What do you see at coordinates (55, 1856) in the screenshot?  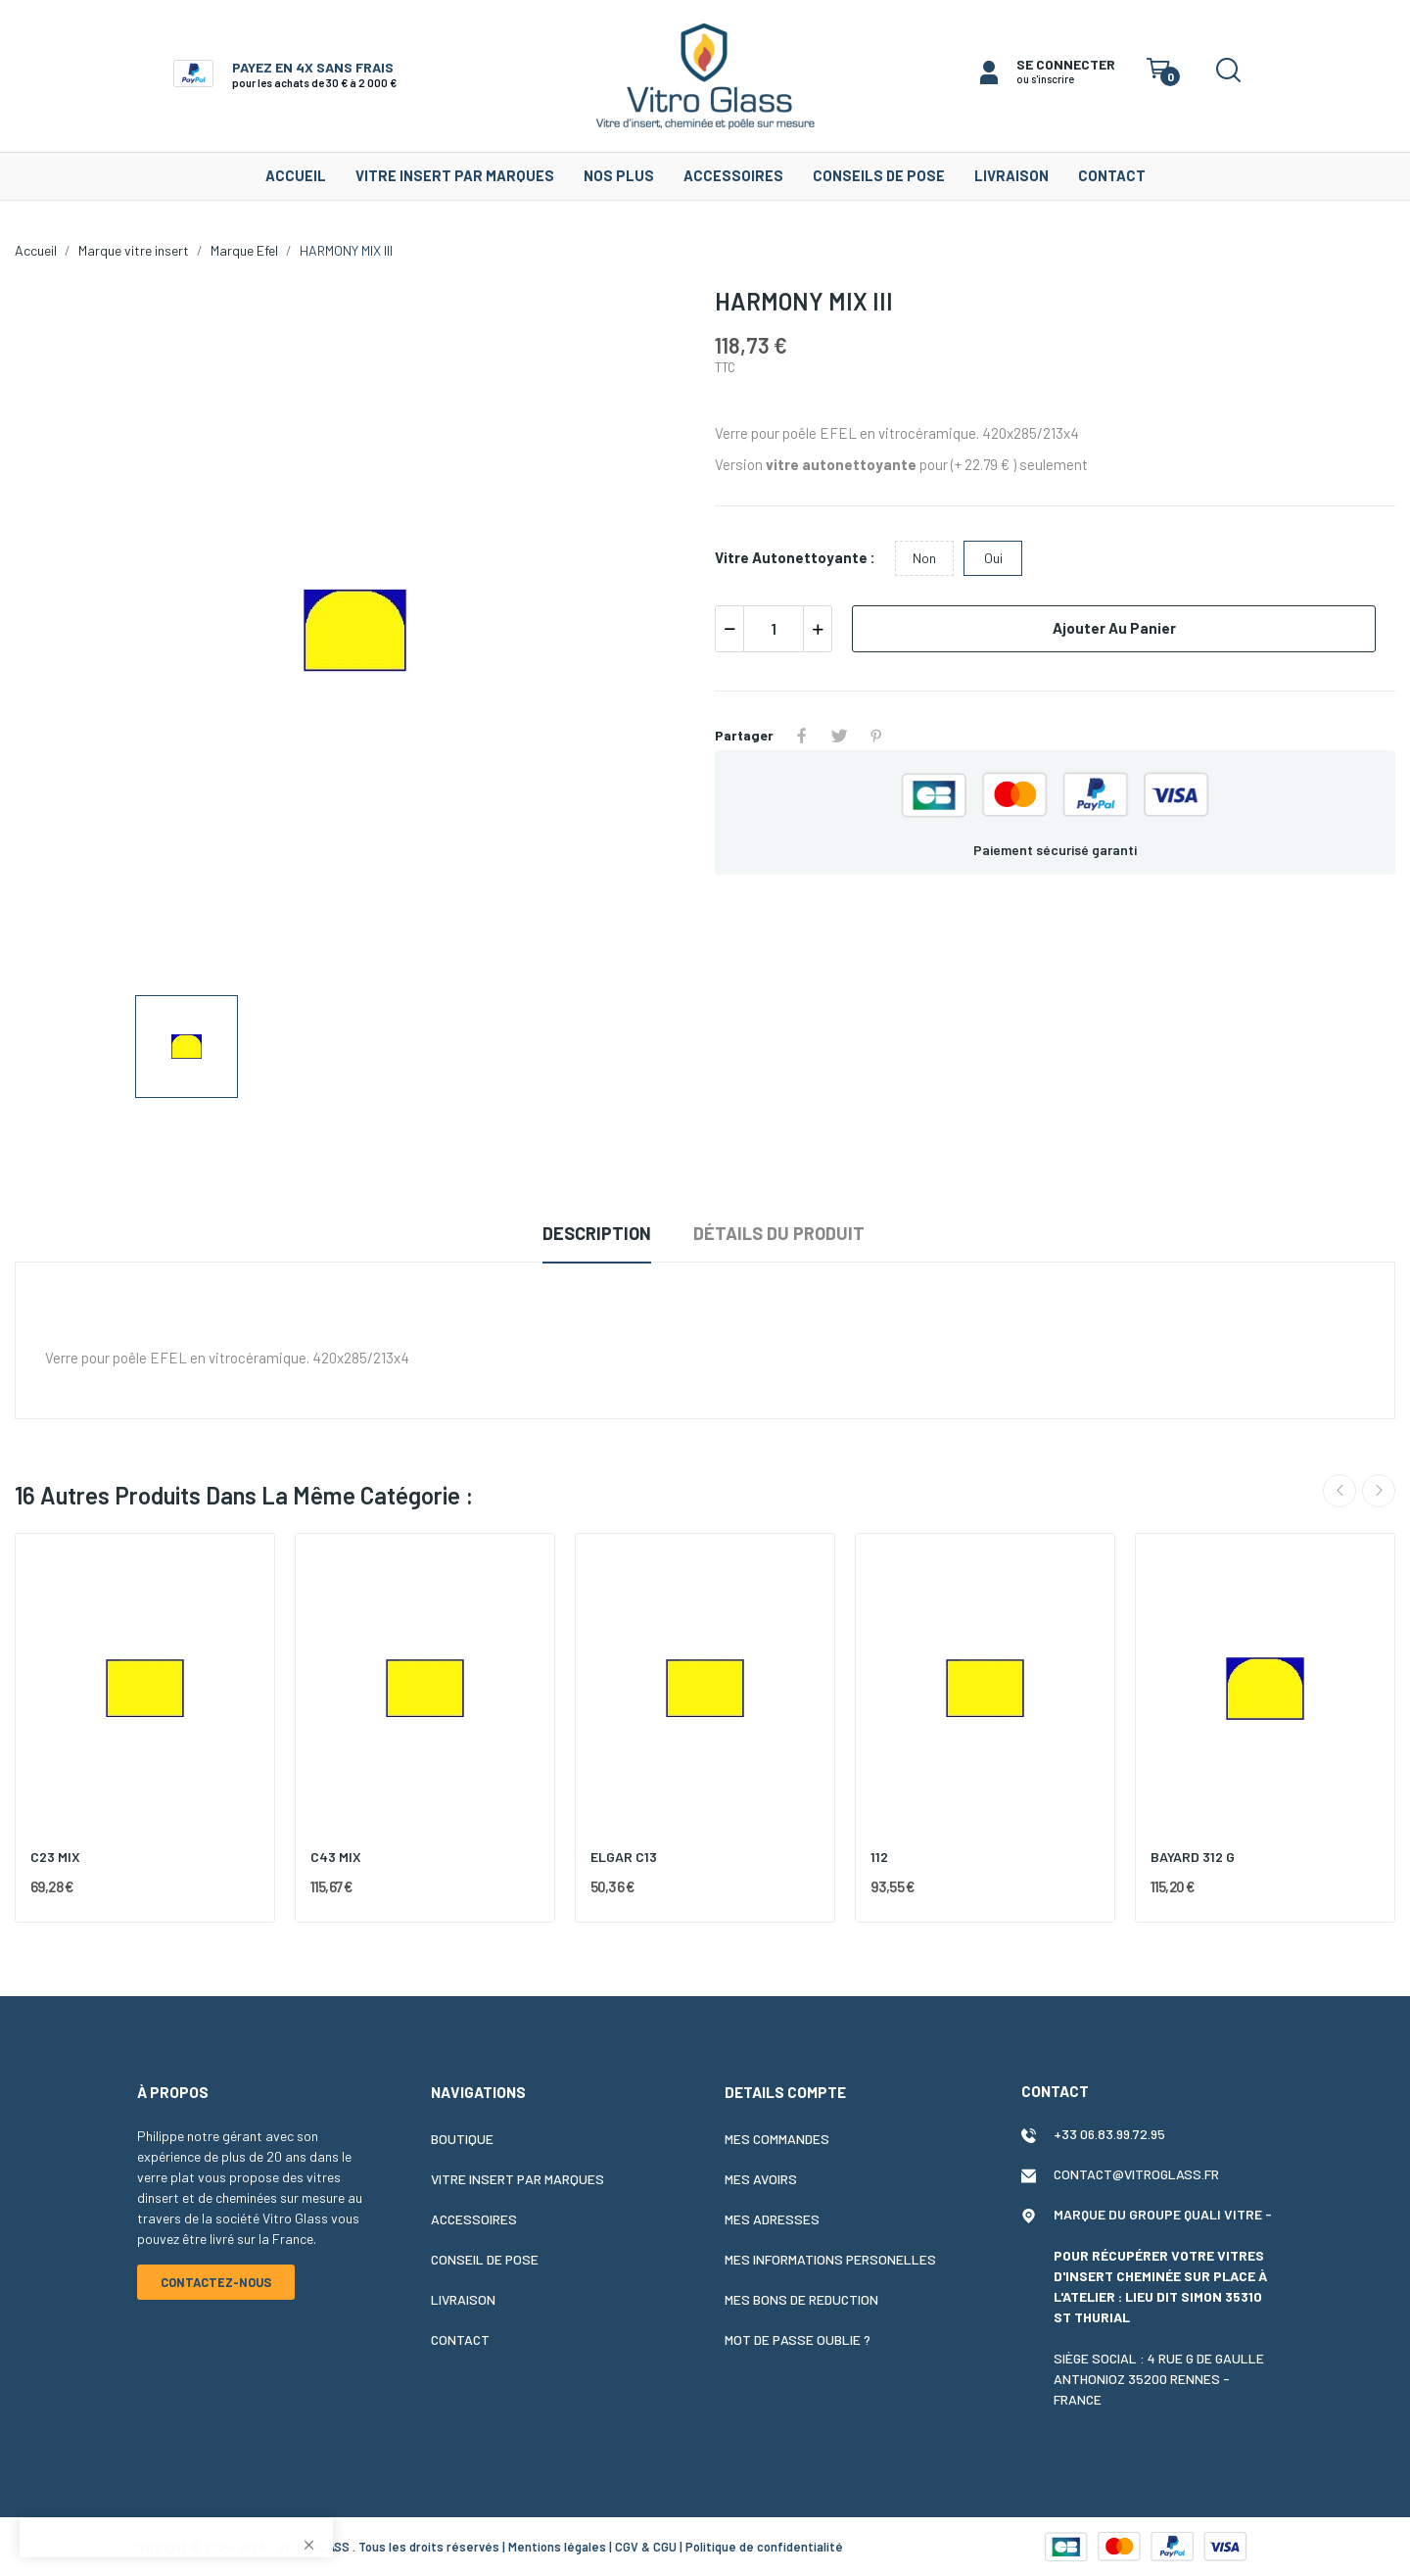 I see `C23 MIX` at bounding box center [55, 1856].